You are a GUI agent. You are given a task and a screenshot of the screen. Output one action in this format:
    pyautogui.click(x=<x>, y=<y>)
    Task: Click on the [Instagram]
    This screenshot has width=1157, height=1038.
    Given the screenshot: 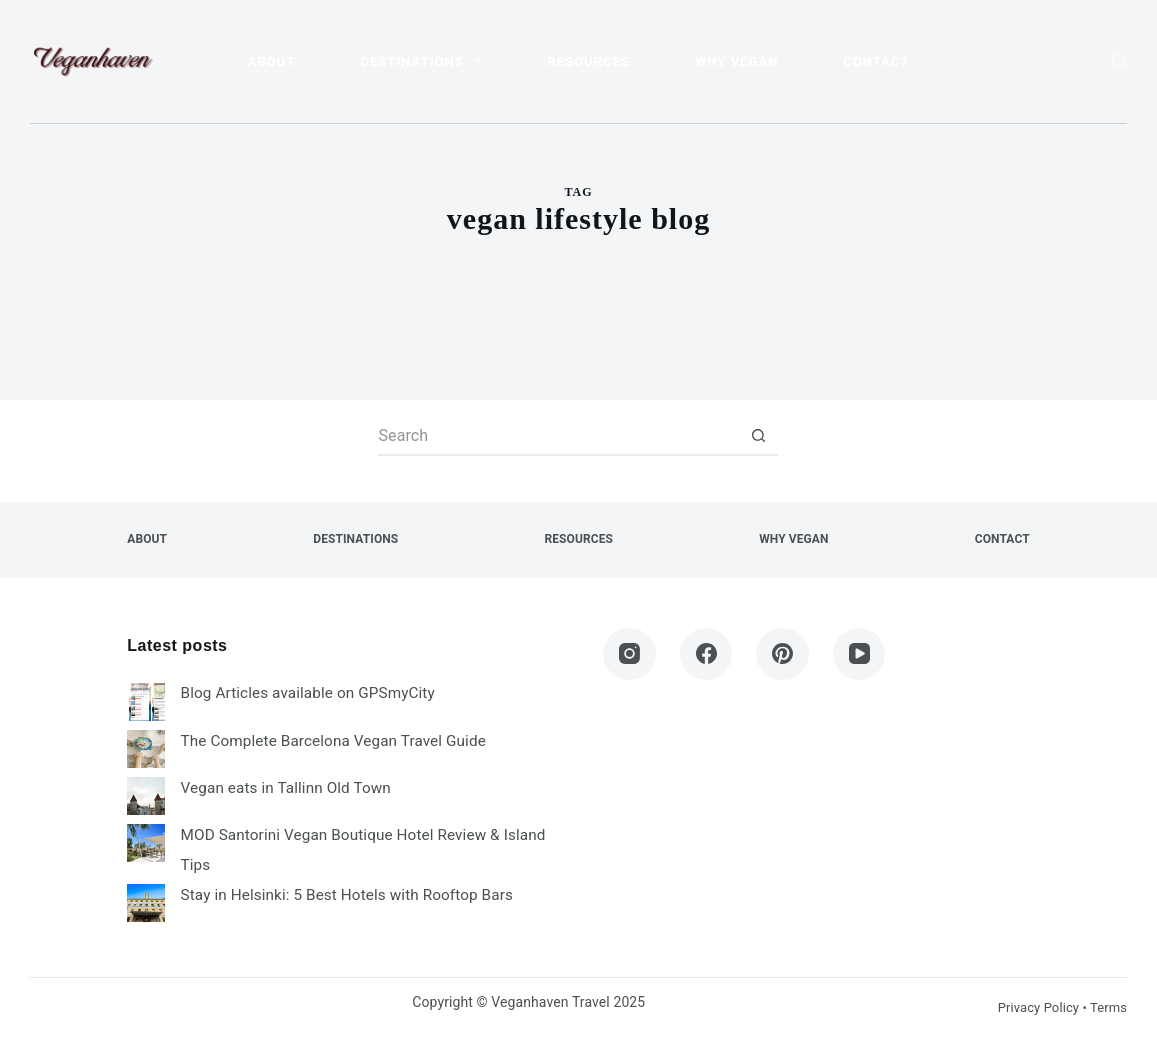 What is the action you would take?
    pyautogui.click(x=629, y=654)
    